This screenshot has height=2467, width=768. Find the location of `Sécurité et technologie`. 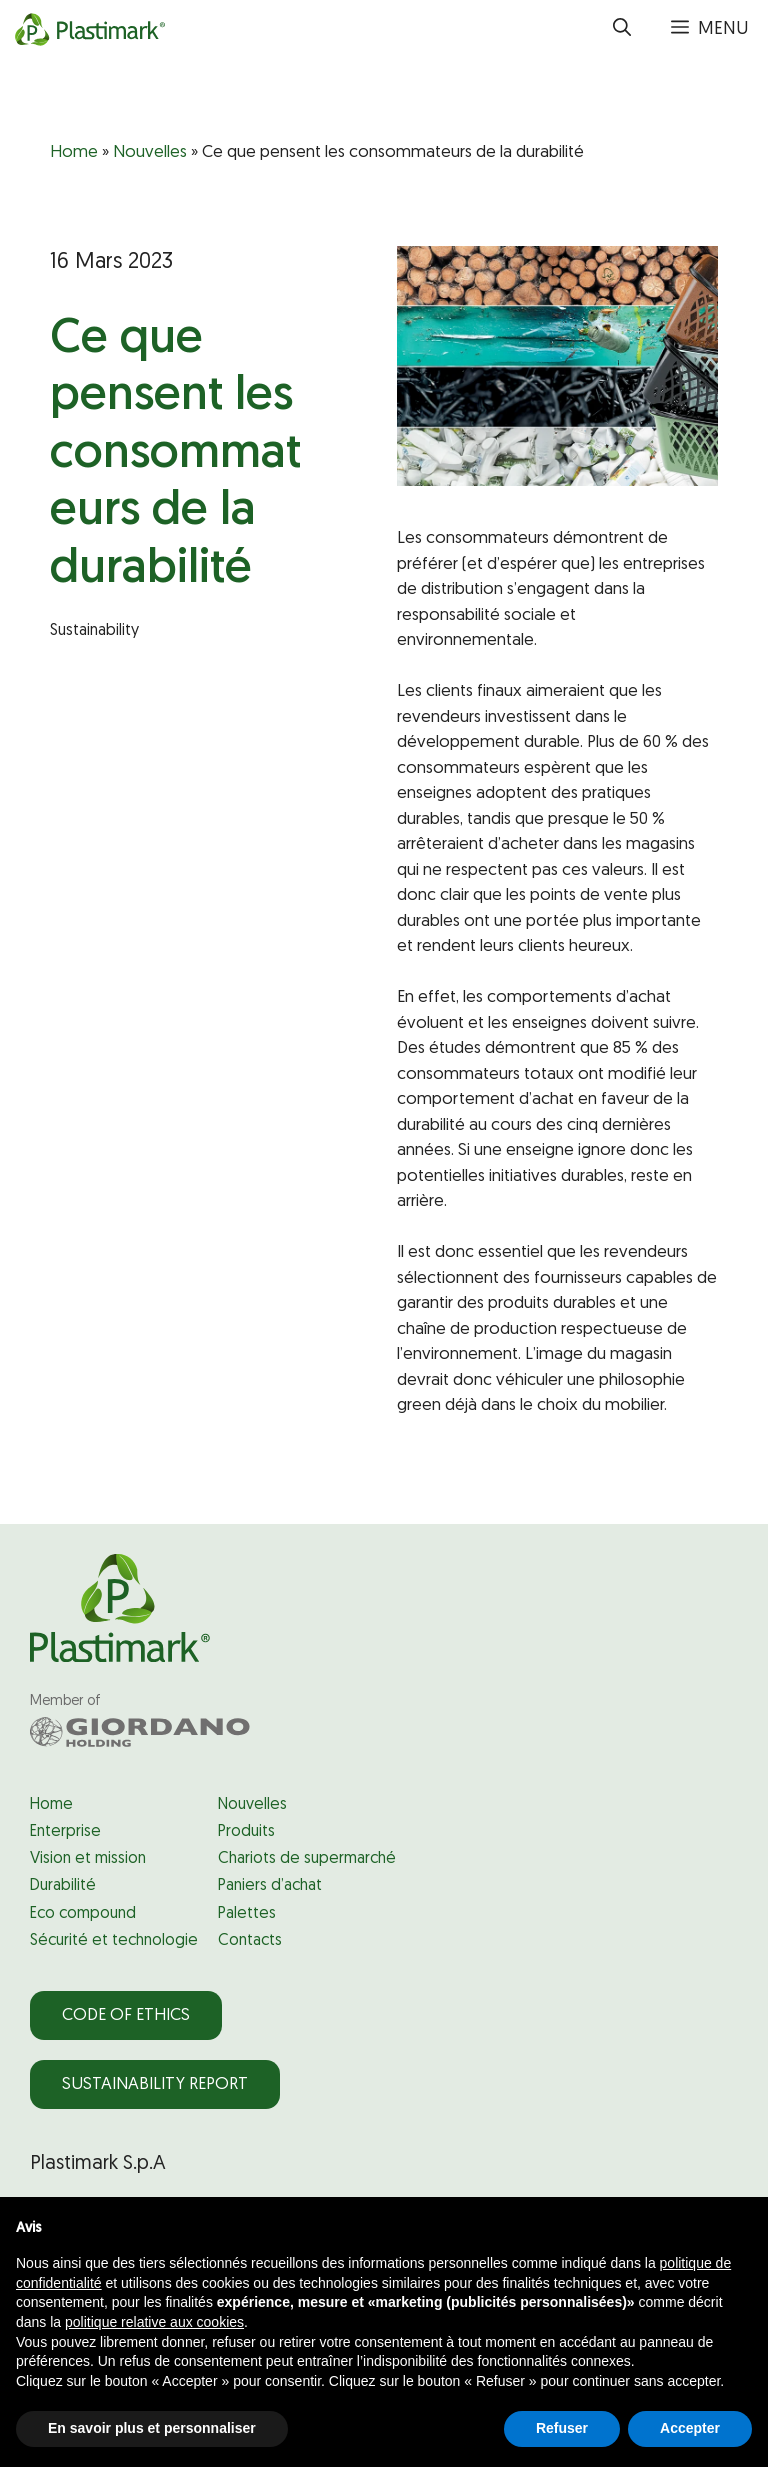

Sécurité et technologie is located at coordinates (114, 1941).